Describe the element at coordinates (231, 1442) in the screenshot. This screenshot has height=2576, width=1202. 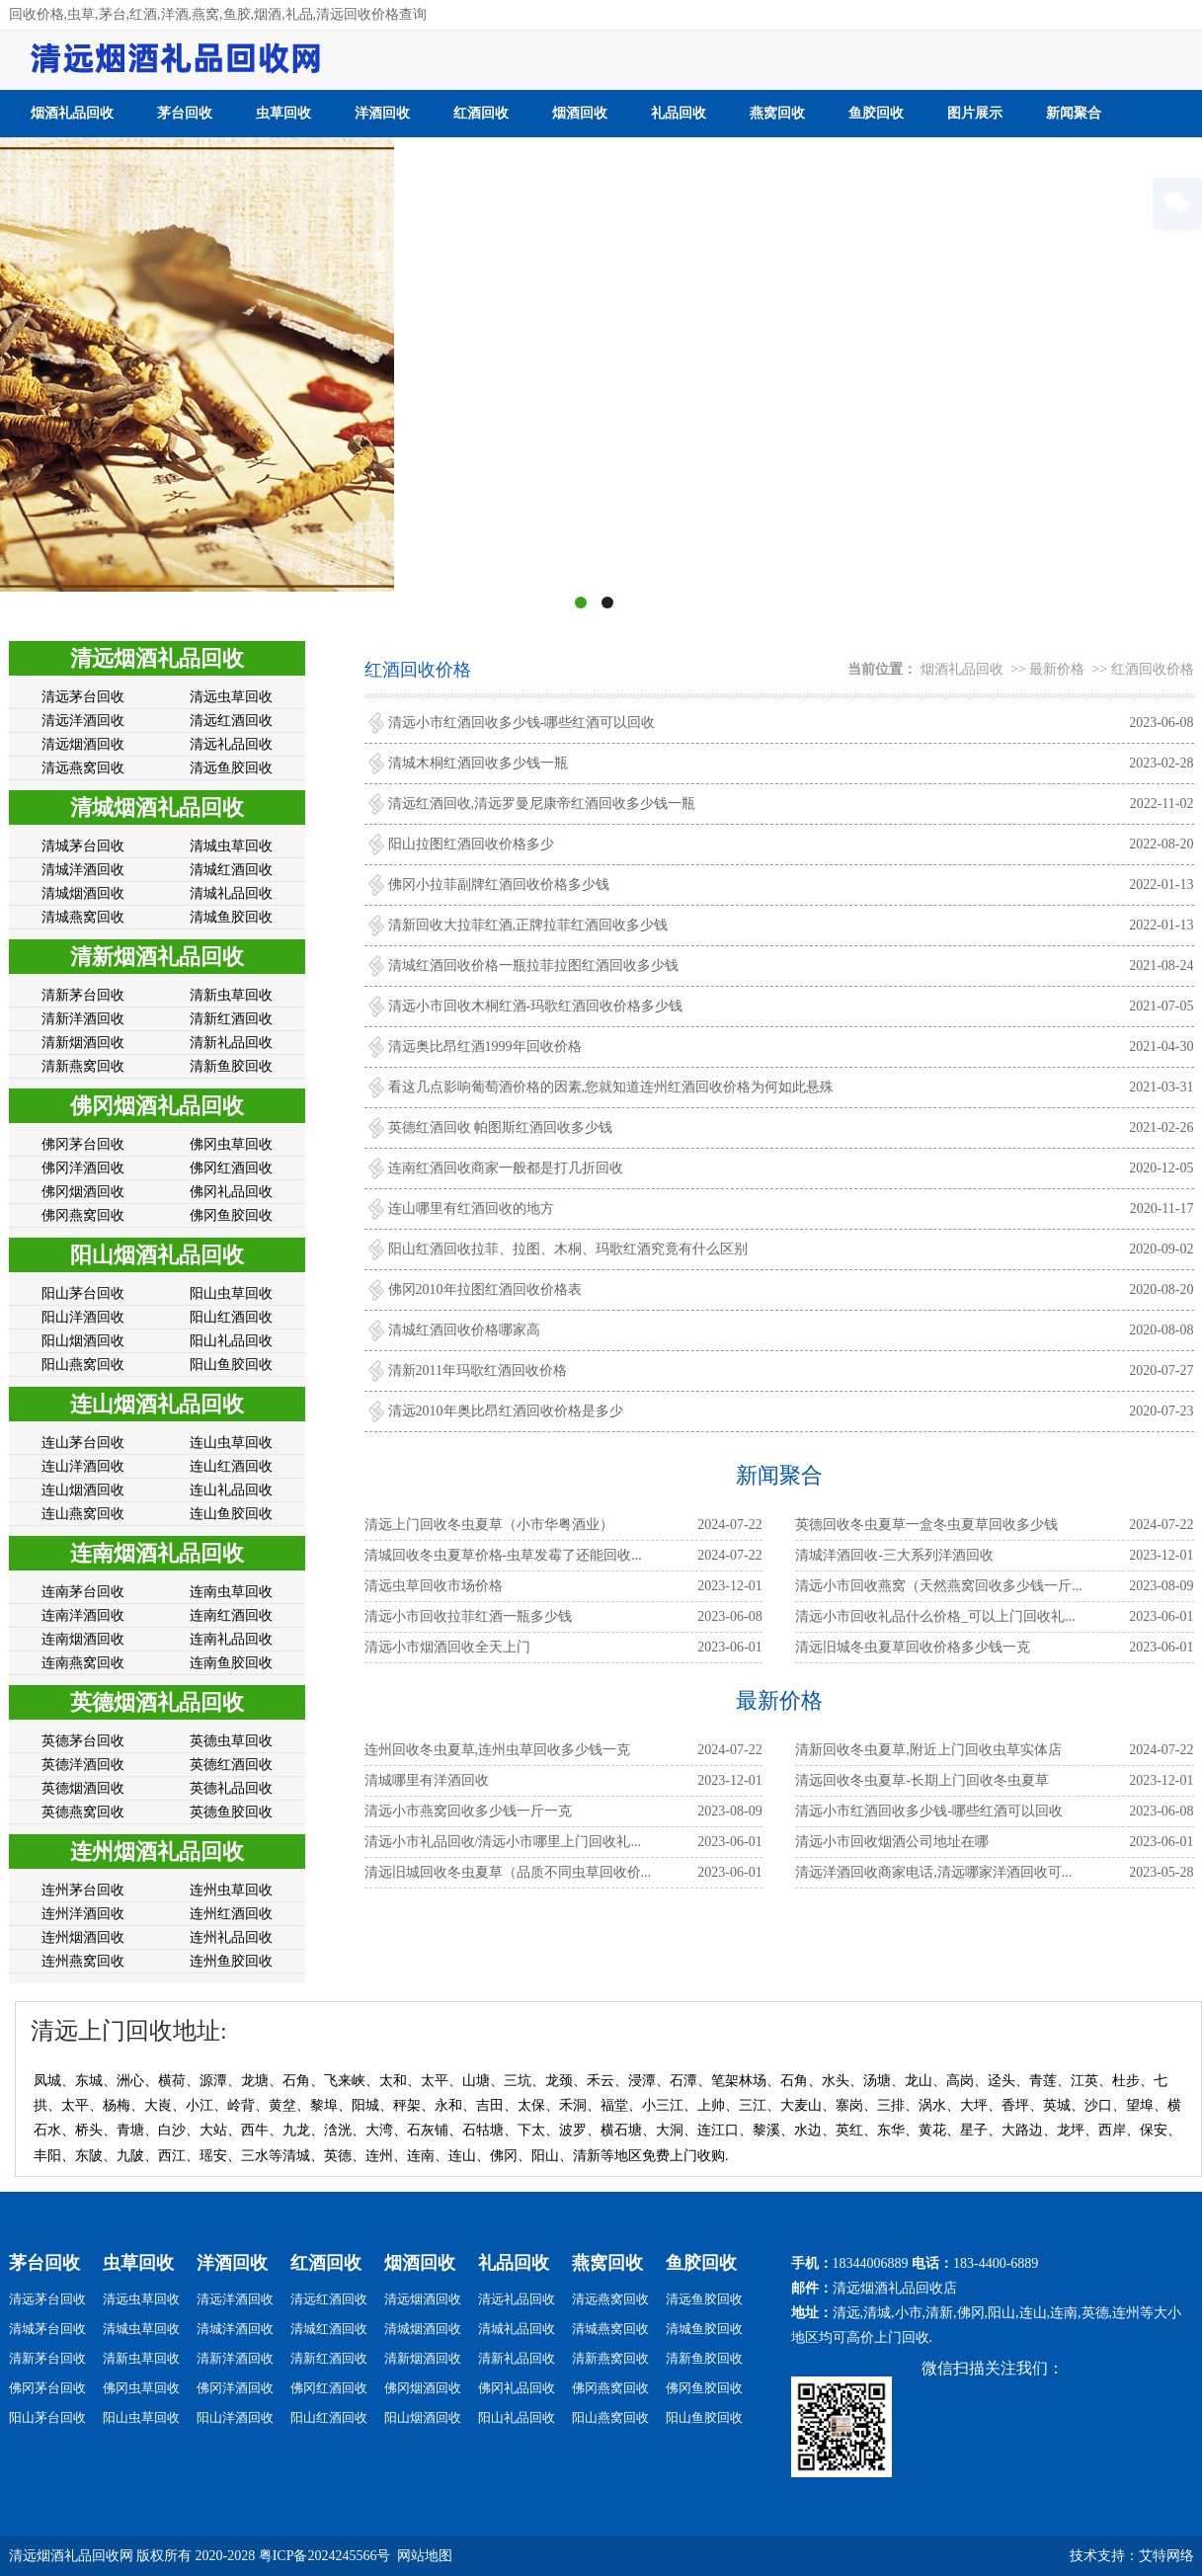
I see `连山虫草回收` at that location.